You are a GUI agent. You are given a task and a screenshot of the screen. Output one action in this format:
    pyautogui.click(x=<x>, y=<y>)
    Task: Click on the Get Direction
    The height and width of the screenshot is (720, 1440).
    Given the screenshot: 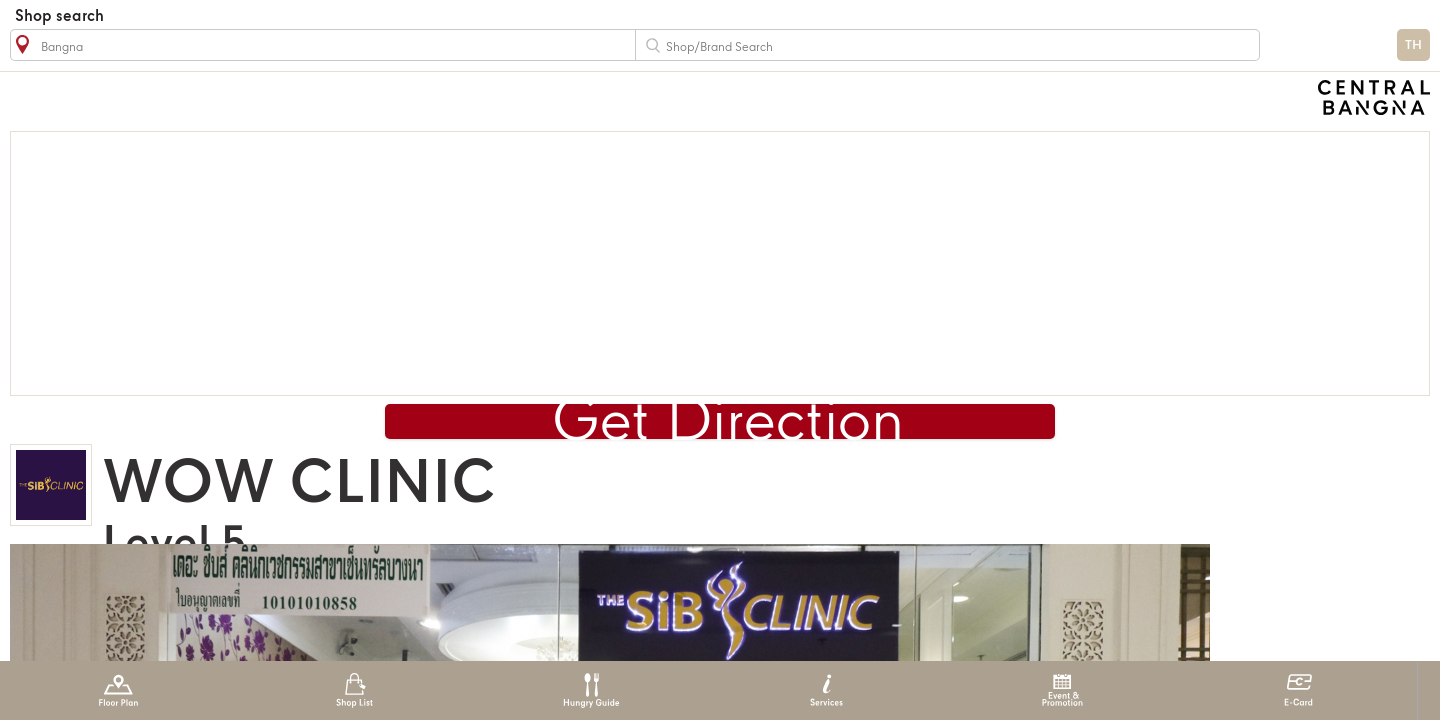 What is the action you would take?
    pyautogui.click(x=728, y=424)
    